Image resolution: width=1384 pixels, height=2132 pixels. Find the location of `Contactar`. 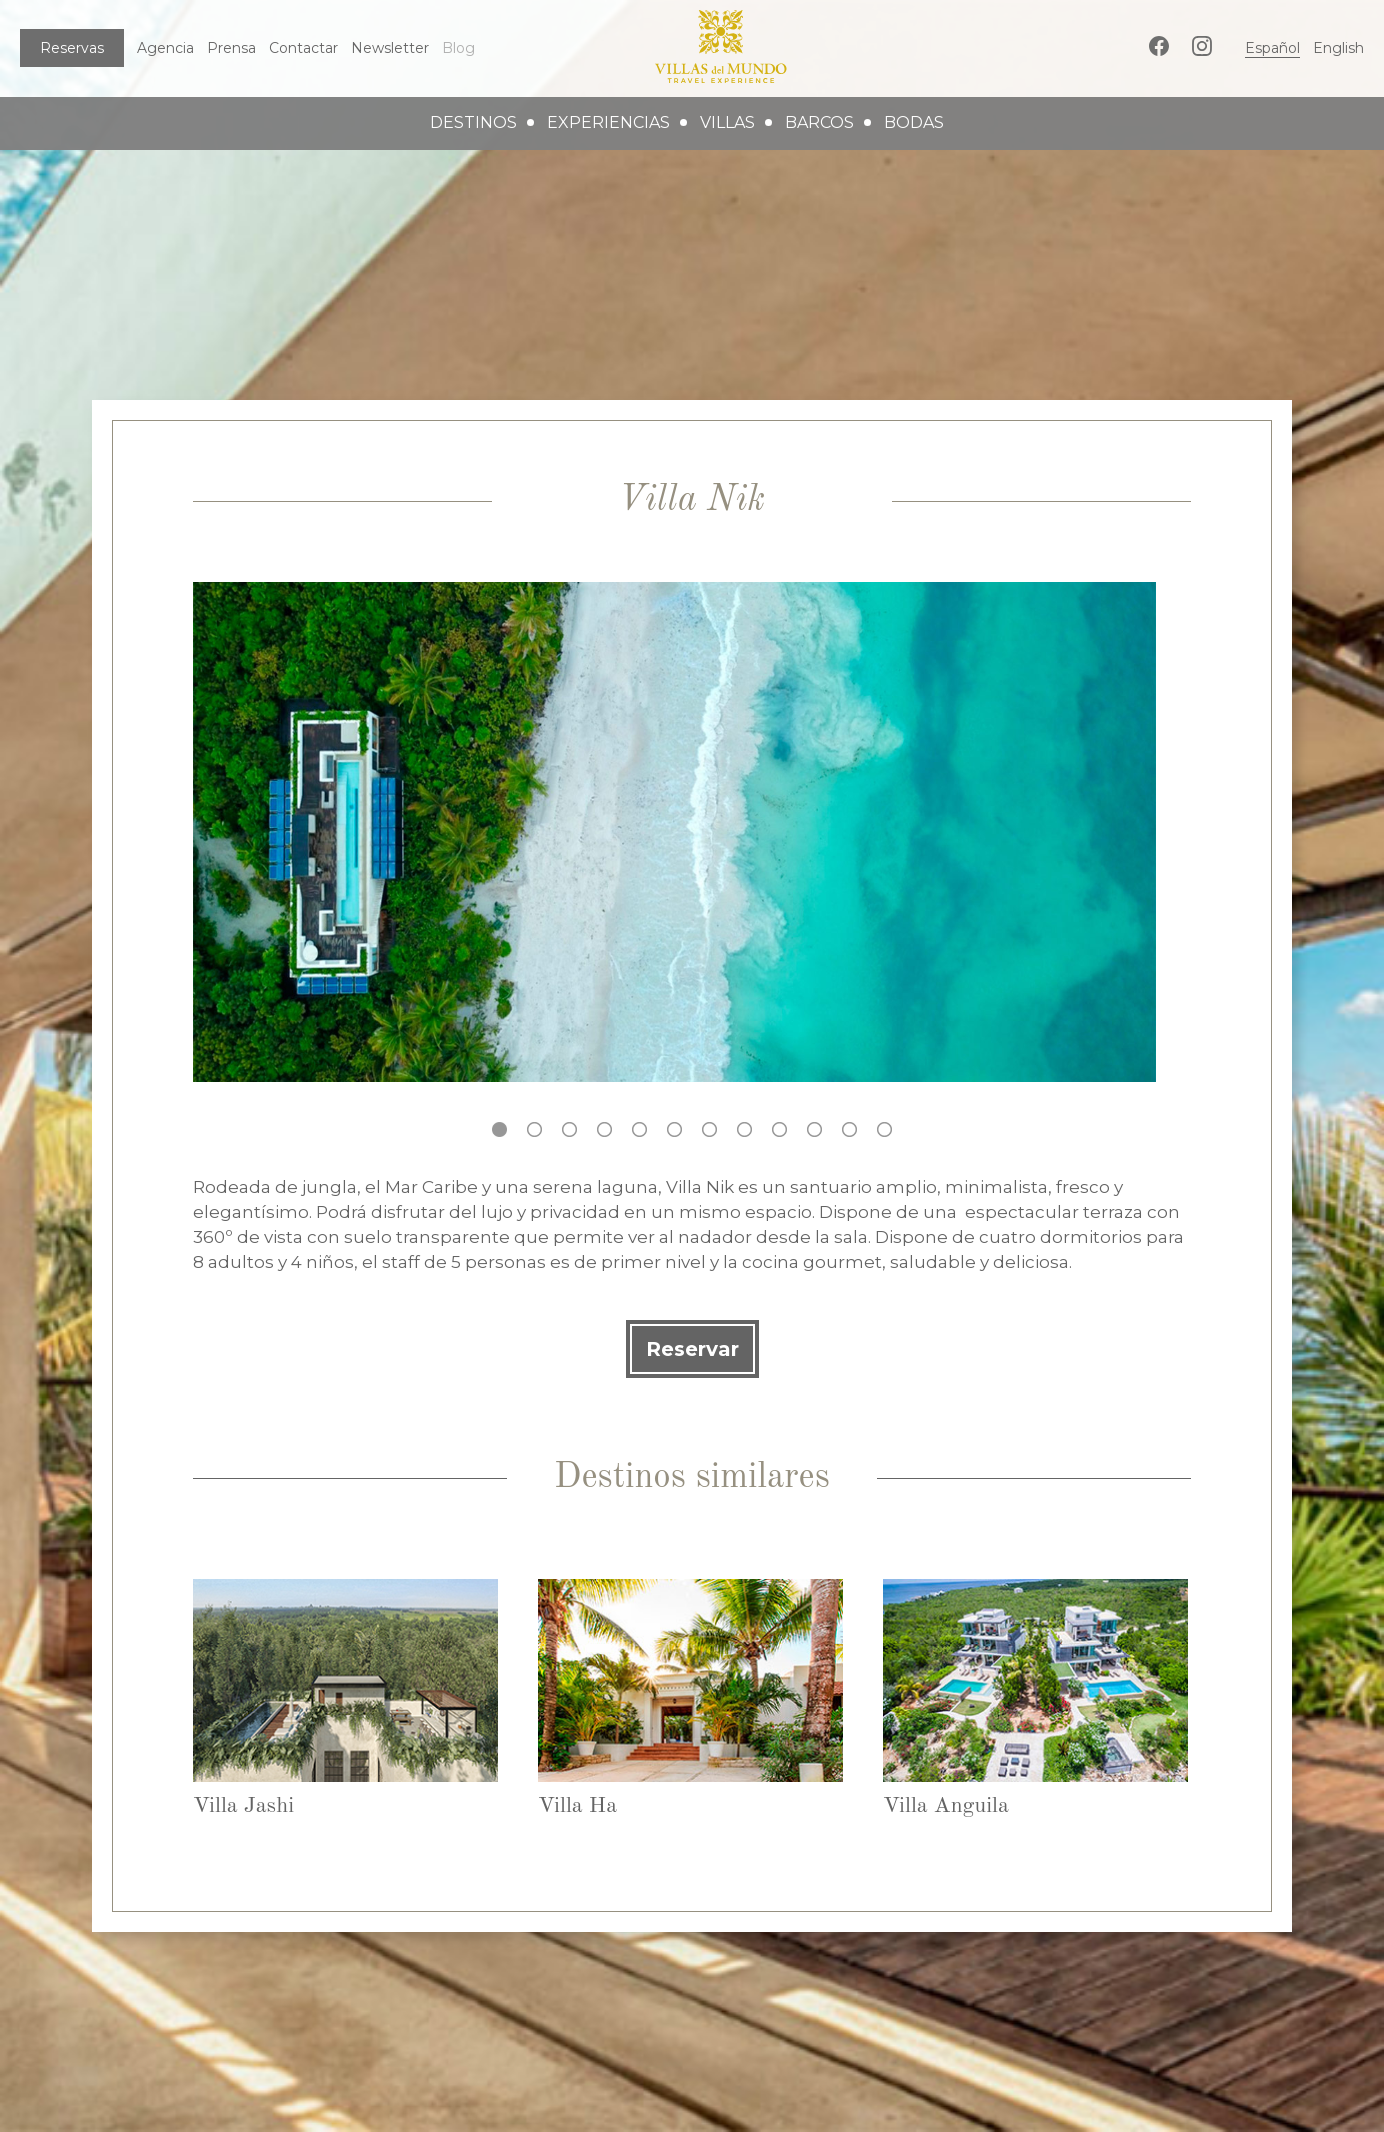

Contactar is located at coordinates (303, 48).